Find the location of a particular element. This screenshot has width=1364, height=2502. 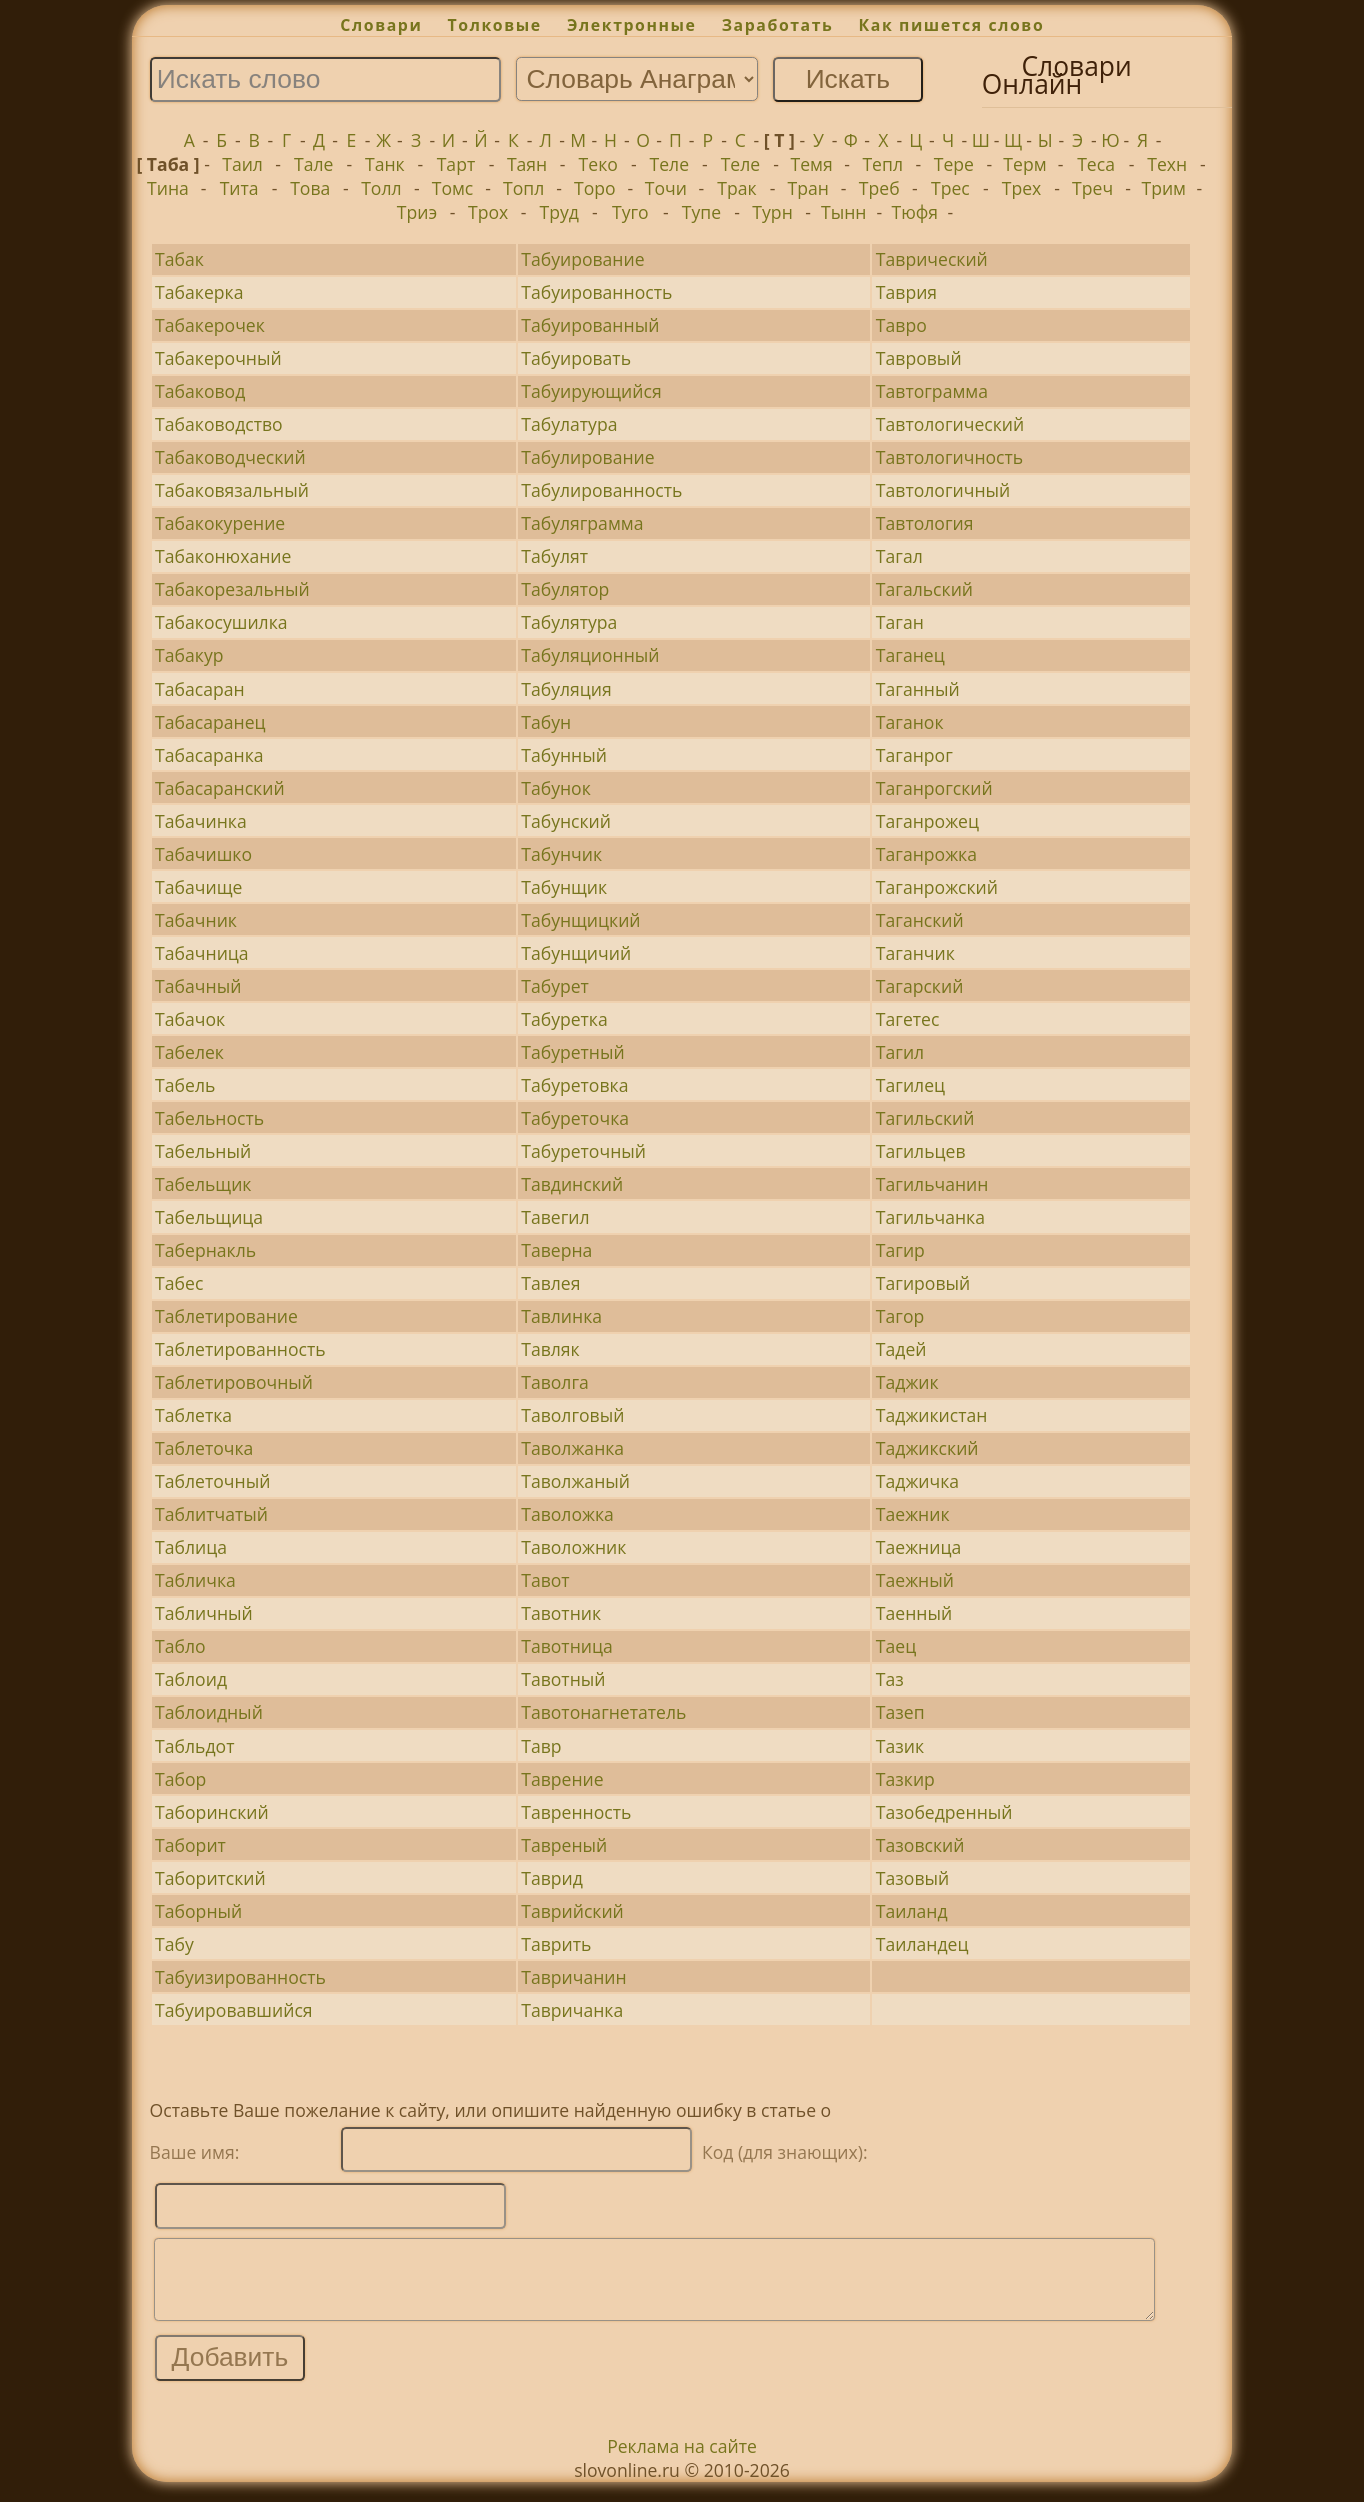

Таджикский is located at coordinates (927, 1448).